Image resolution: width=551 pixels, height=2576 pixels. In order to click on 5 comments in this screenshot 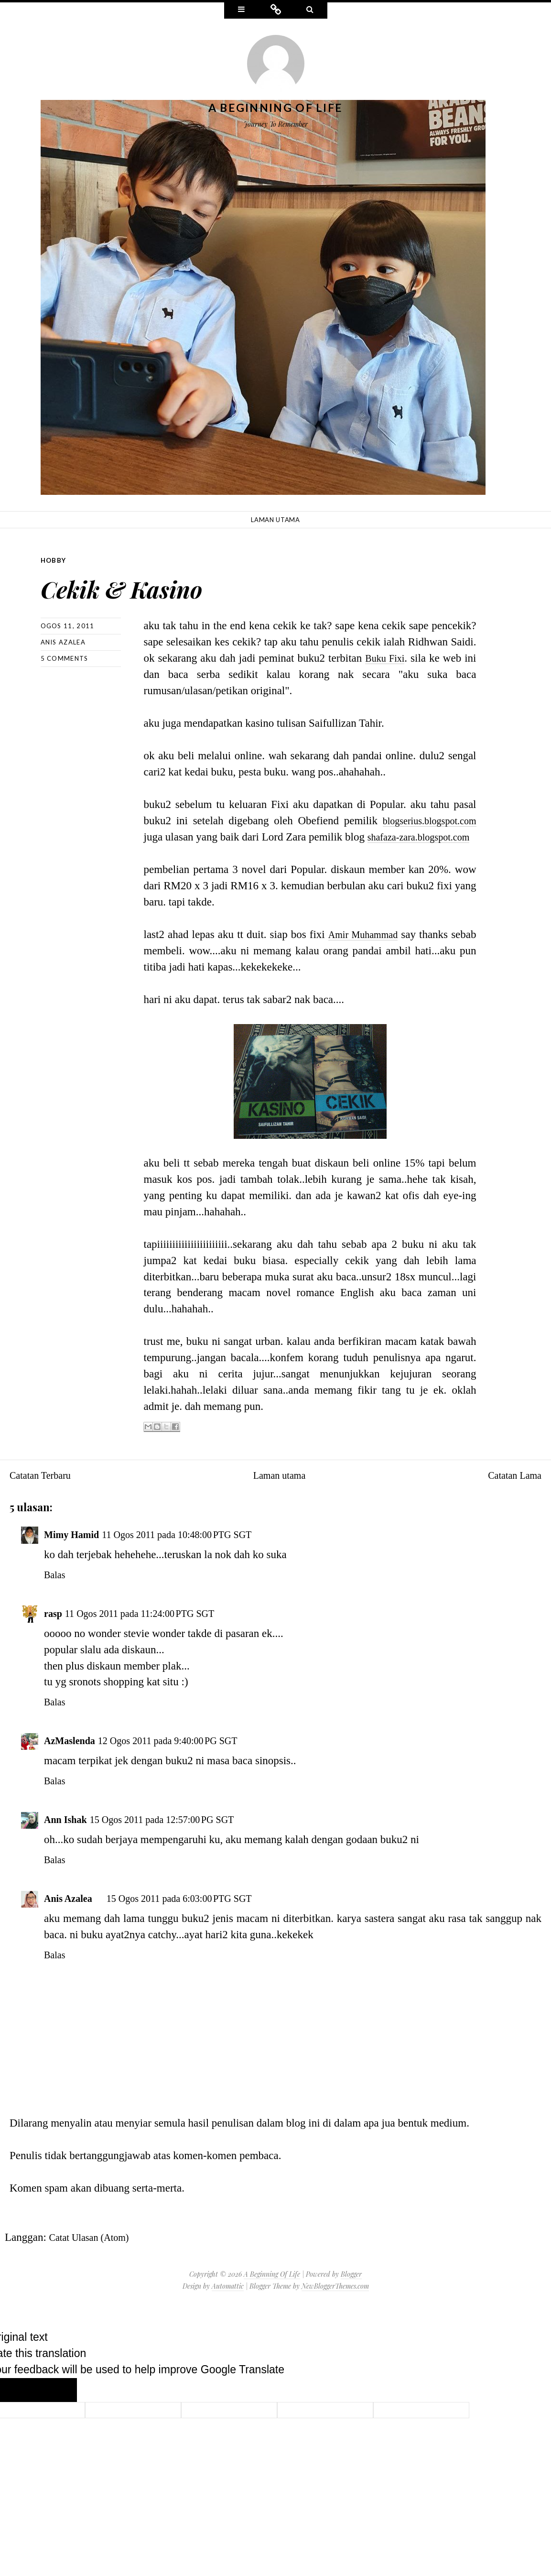, I will do `click(64, 658)`.